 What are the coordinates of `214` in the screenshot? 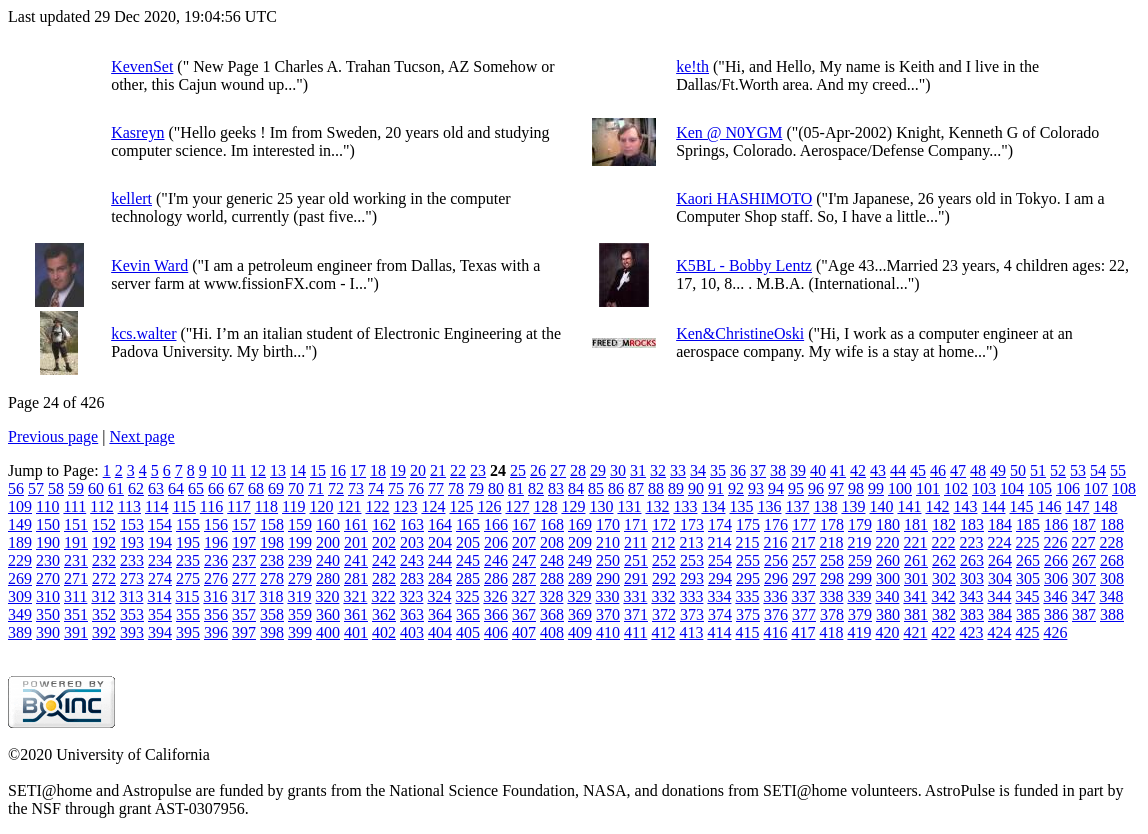 It's located at (719, 542).